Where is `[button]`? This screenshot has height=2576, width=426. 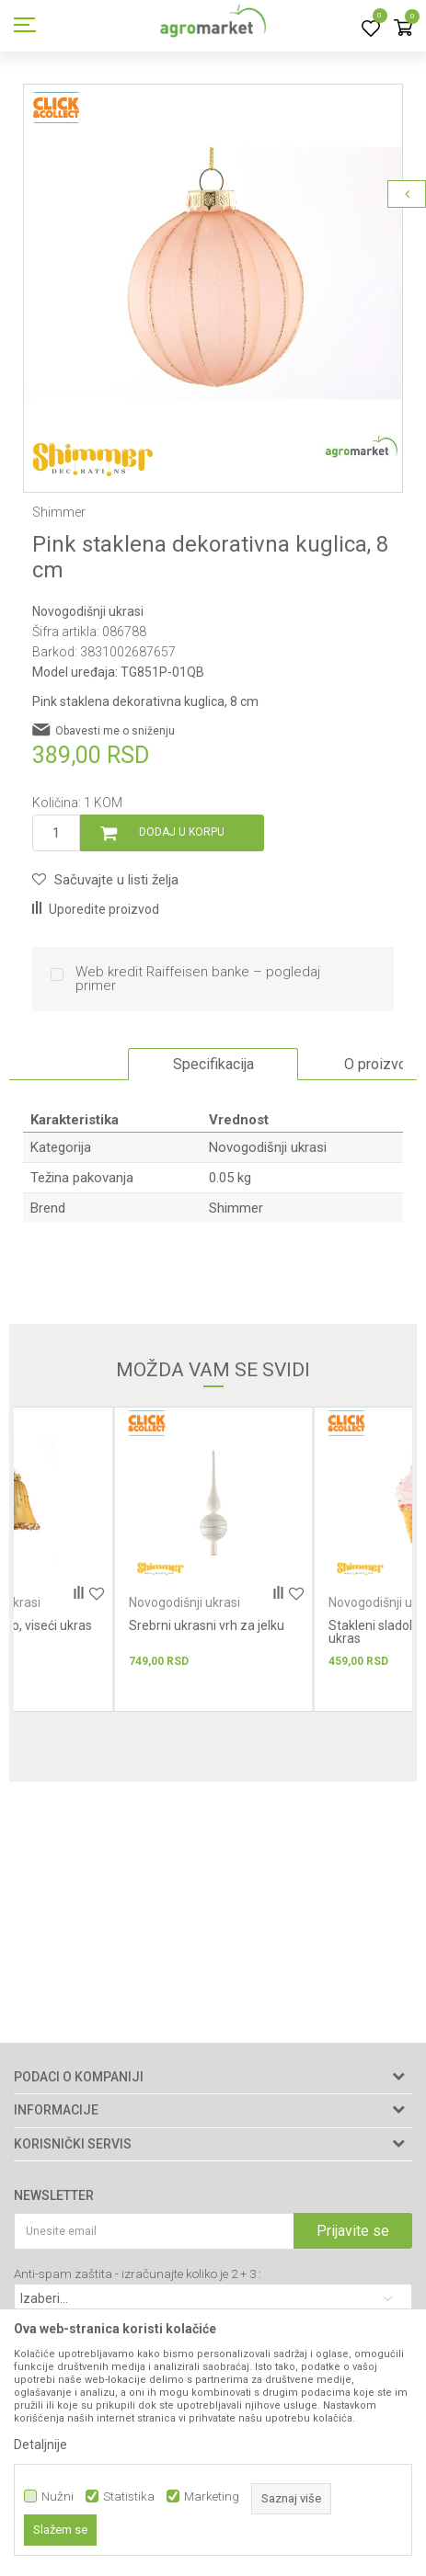
[button] is located at coordinates (105, 880).